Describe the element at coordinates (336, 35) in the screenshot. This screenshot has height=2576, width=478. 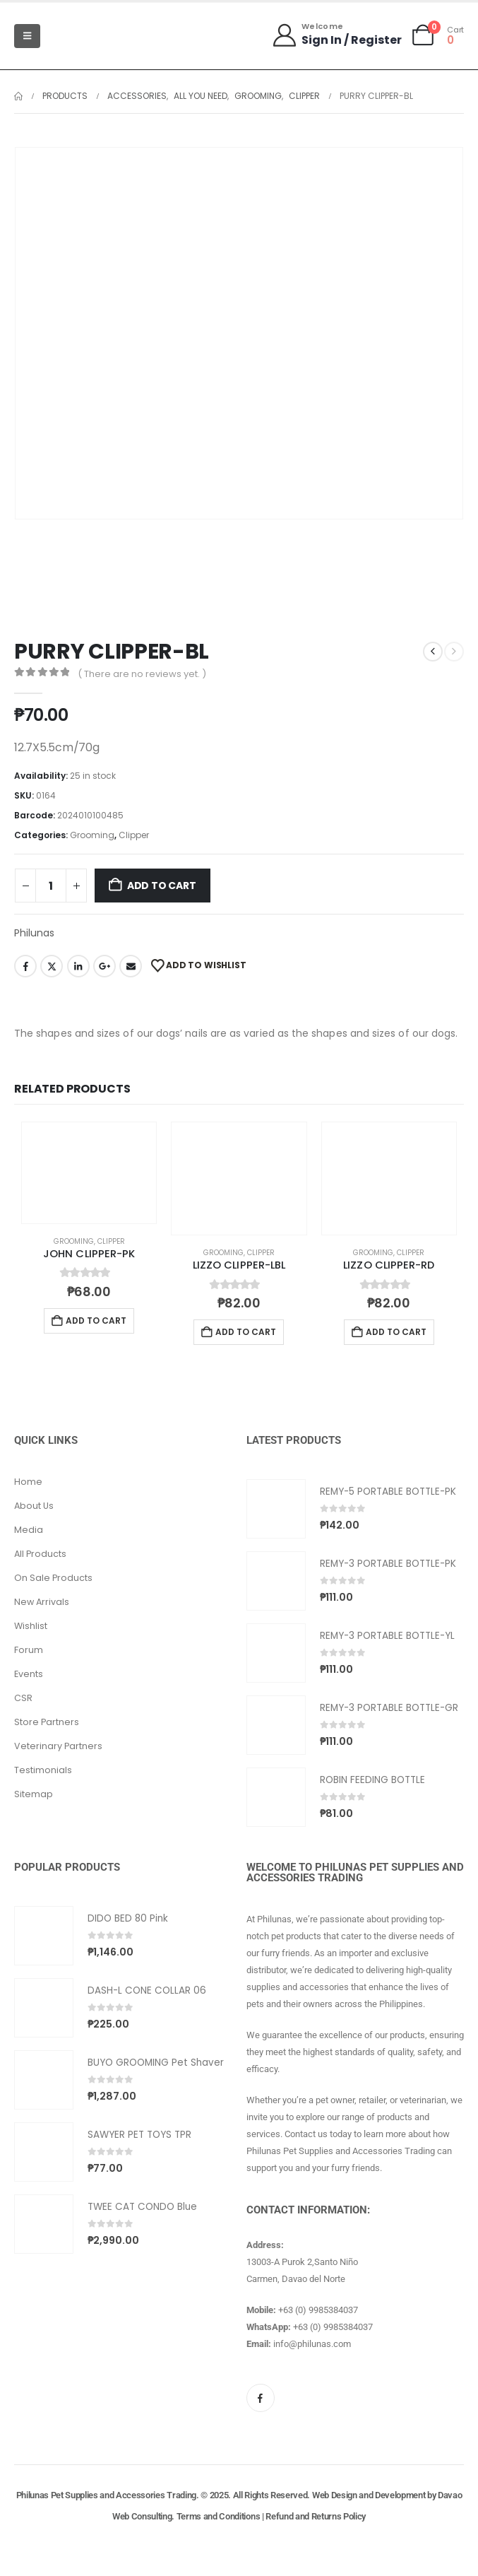
I see `[Welcome]` at that location.